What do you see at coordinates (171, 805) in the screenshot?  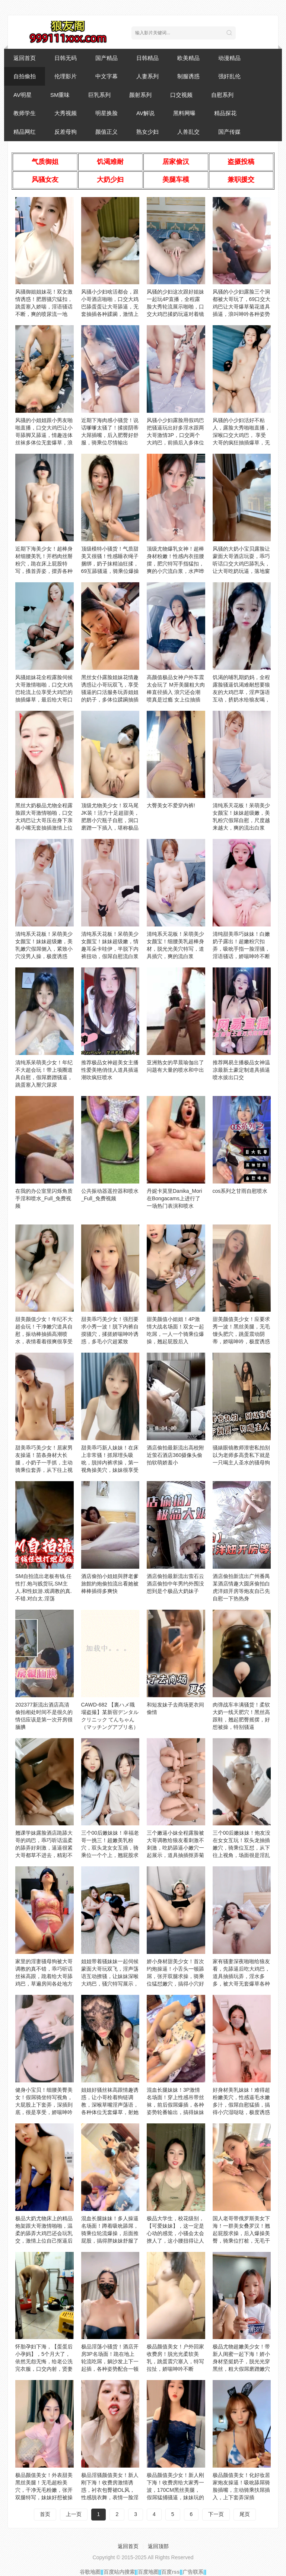 I see `大臀美女不爱穿内裤!` at bounding box center [171, 805].